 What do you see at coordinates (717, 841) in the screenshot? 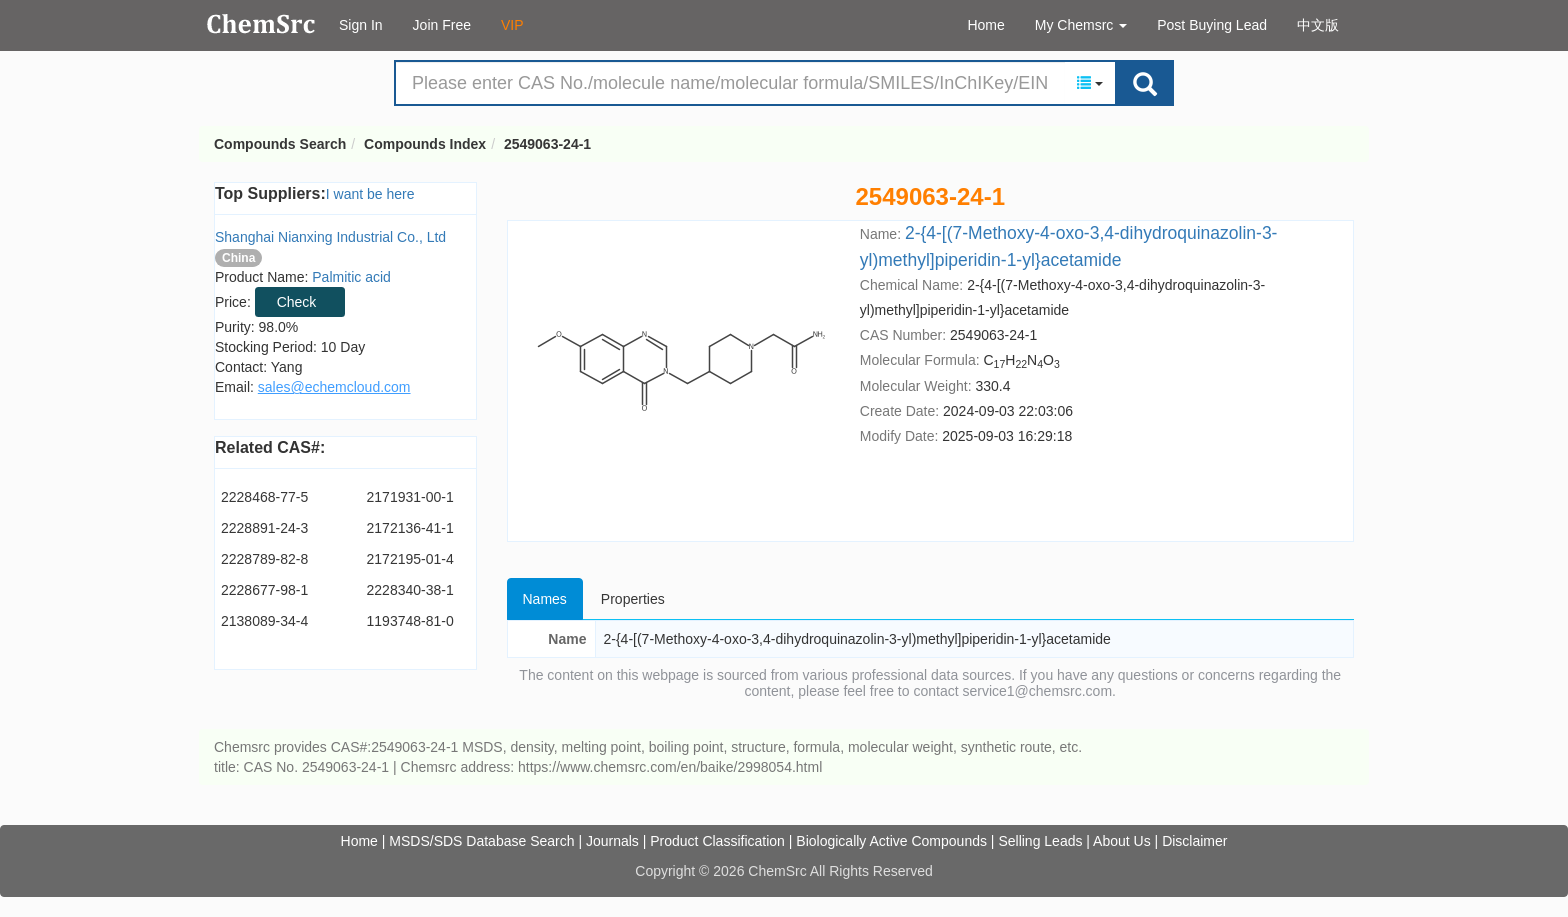
I see `Product Classification` at bounding box center [717, 841].